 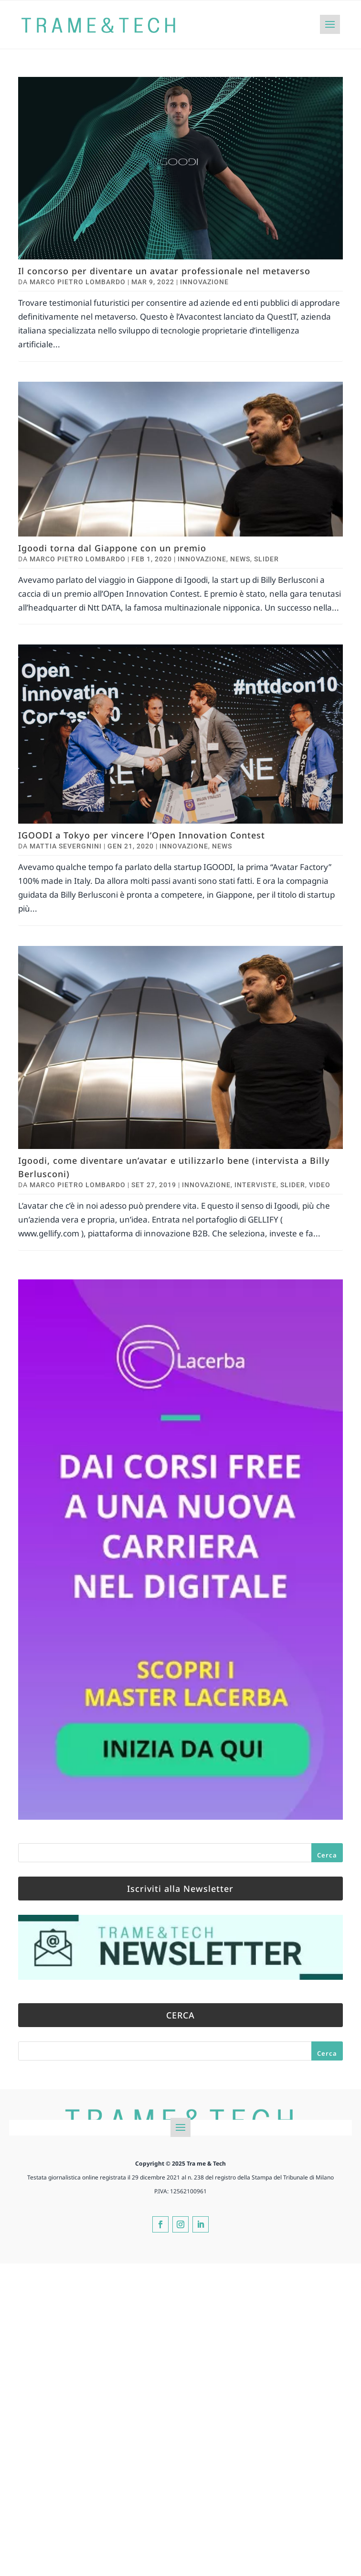 What do you see at coordinates (319, 1185) in the screenshot?
I see `Video` at bounding box center [319, 1185].